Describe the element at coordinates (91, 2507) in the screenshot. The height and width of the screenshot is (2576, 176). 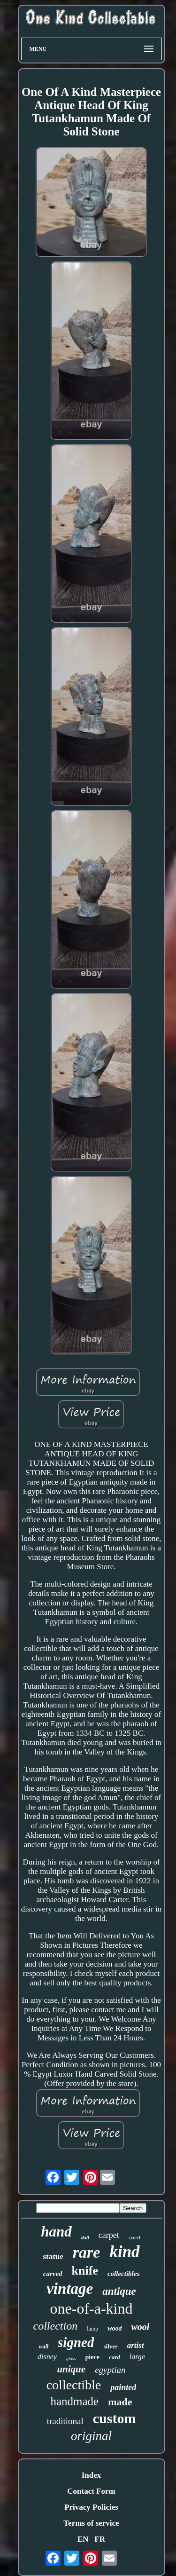
I see `Privacy Policies` at that location.